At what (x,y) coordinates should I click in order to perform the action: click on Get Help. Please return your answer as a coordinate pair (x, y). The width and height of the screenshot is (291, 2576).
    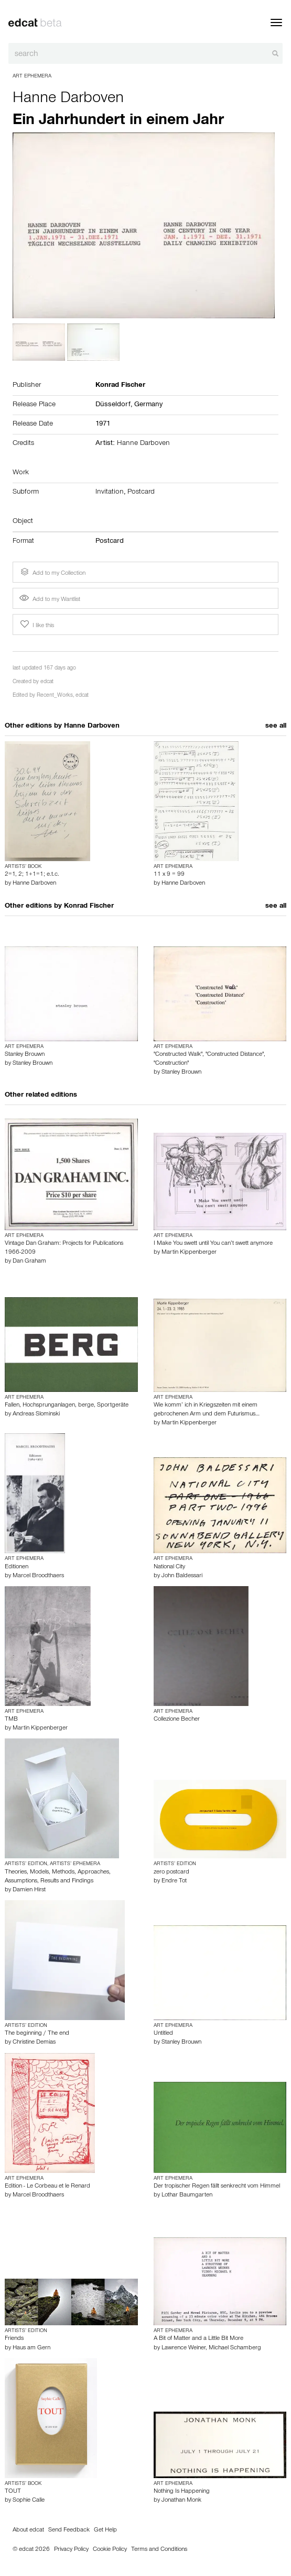
    Looking at the image, I should click on (105, 2530).